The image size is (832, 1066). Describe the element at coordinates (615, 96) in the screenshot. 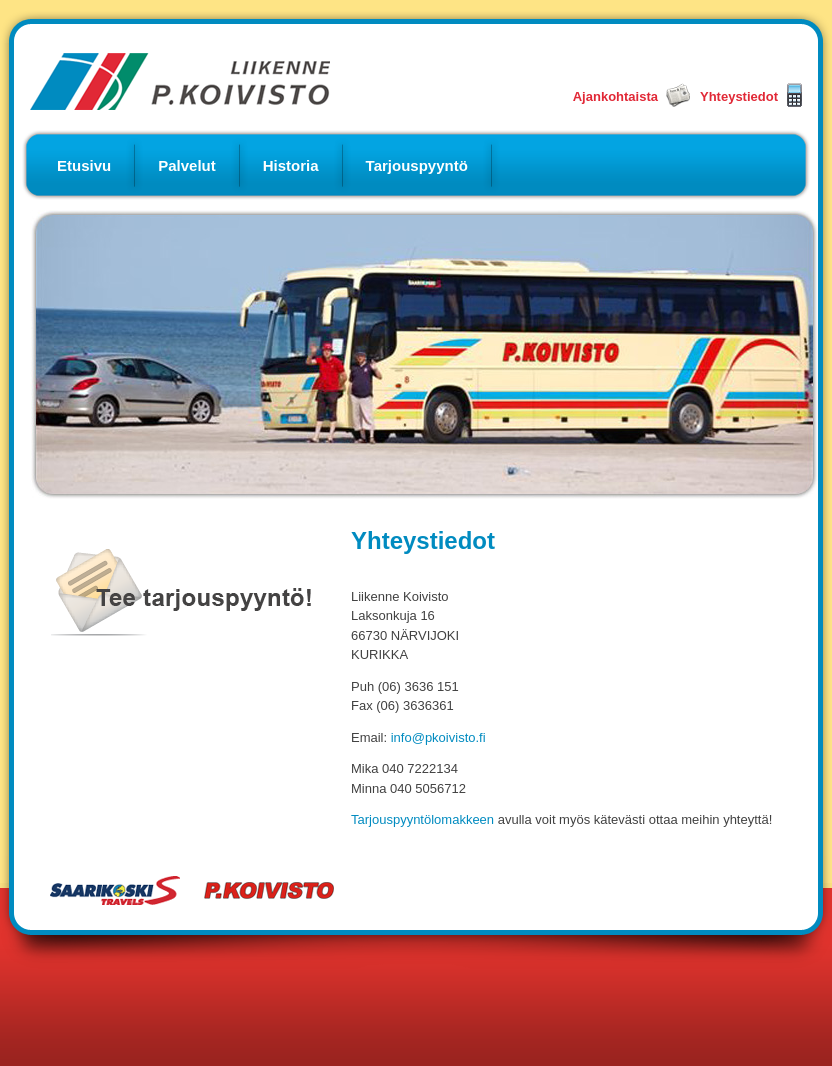

I see `Ajankohtaista` at that location.